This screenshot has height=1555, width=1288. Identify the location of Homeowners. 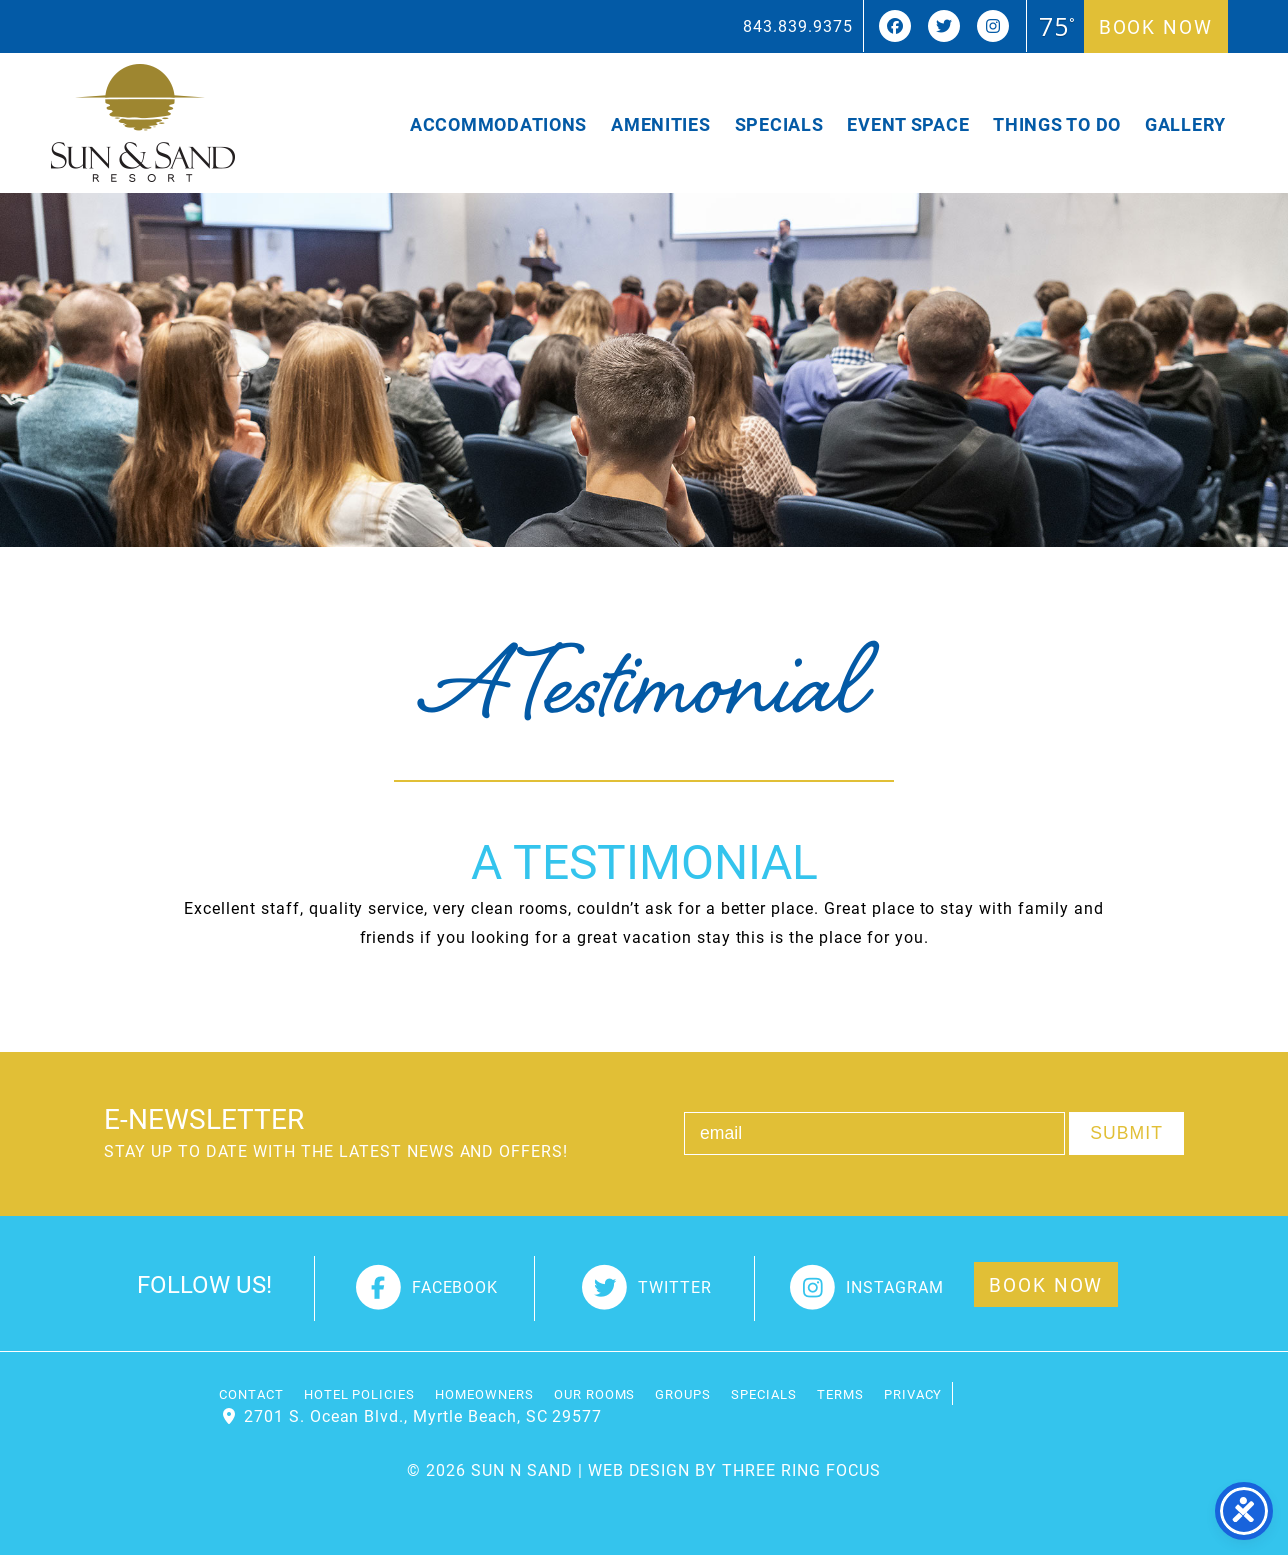
(484, 1393).